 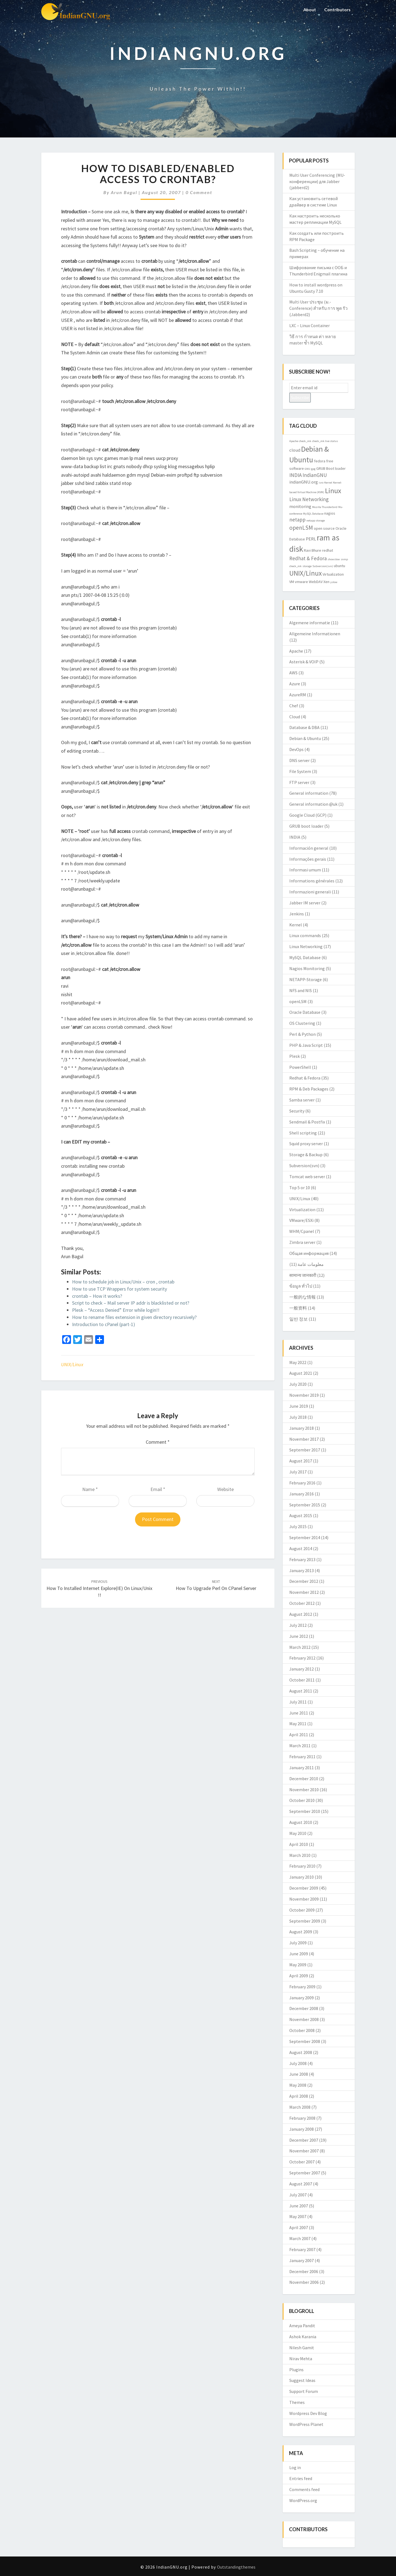 What do you see at coordinates (333, 490) in the screenshot?
I see `Linux [Linux (10 items)]` at bounding box center [333, 490].